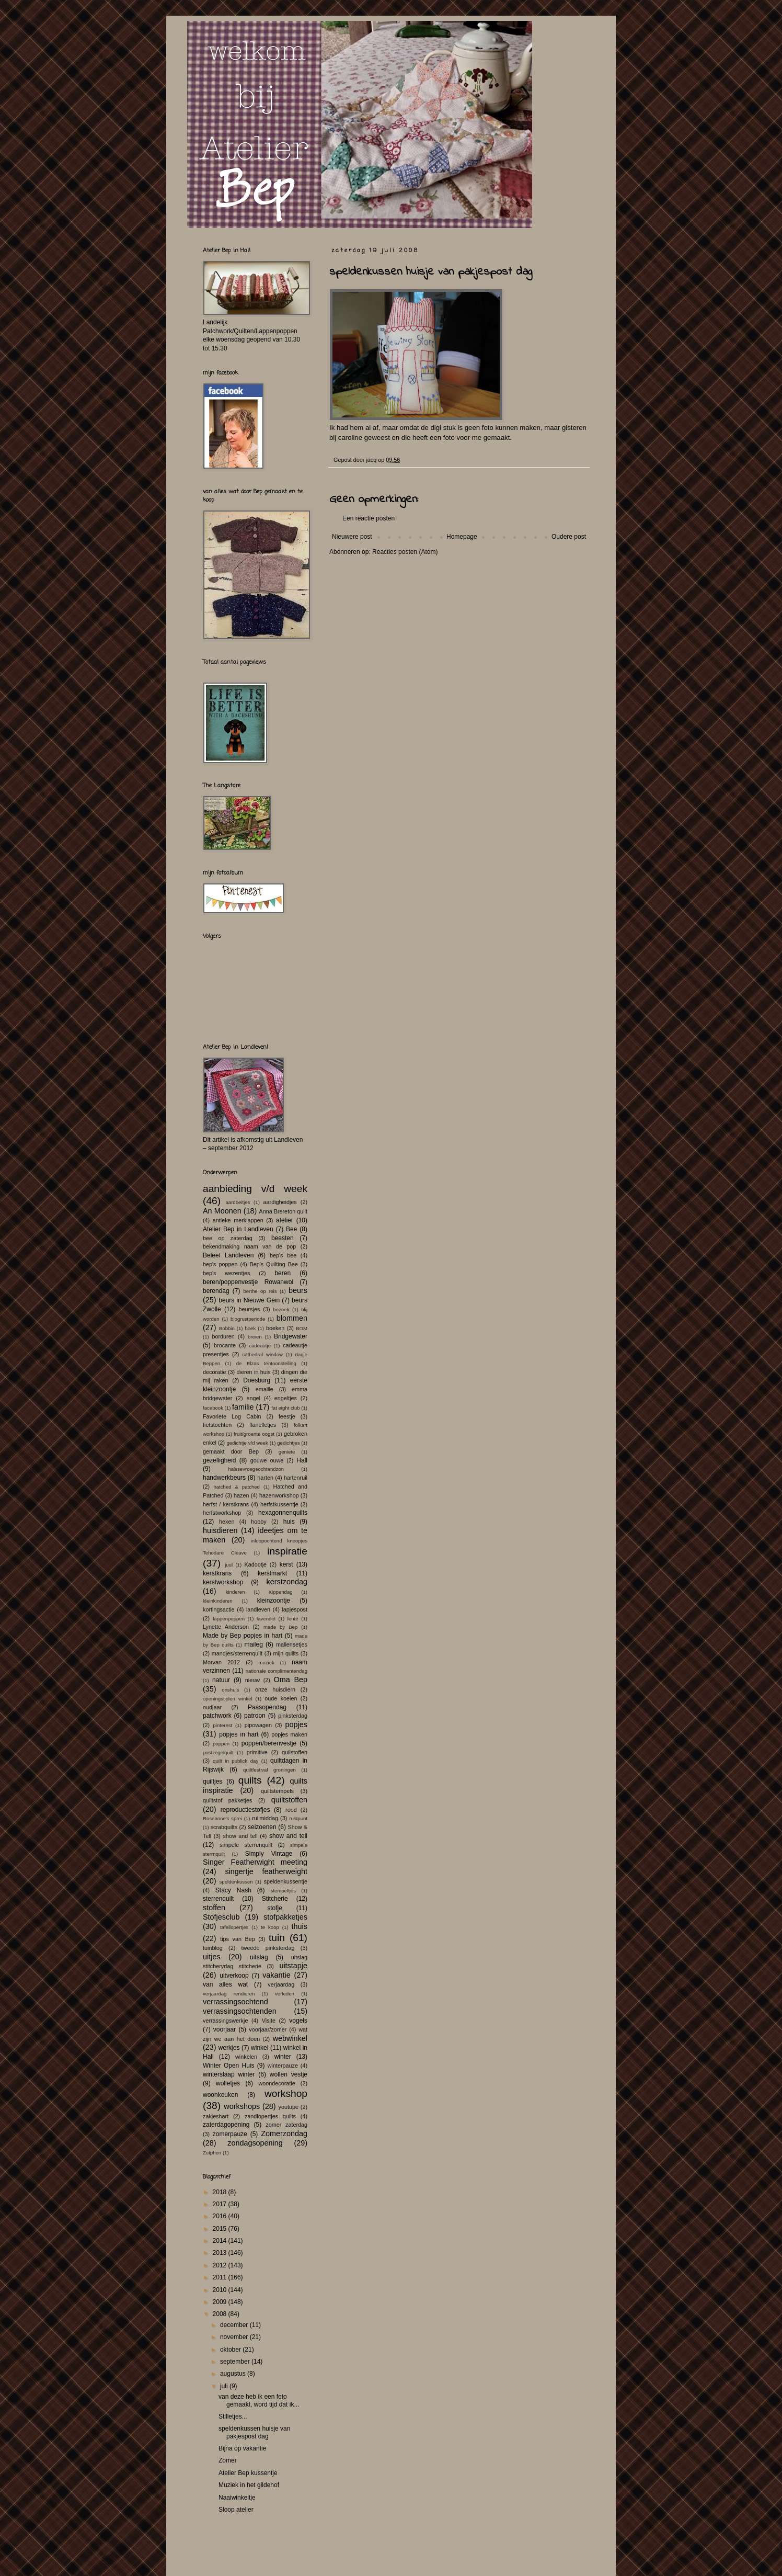 The image size is (782, 2576). I want to click on handwerkbeurs, so click(224, 1477).